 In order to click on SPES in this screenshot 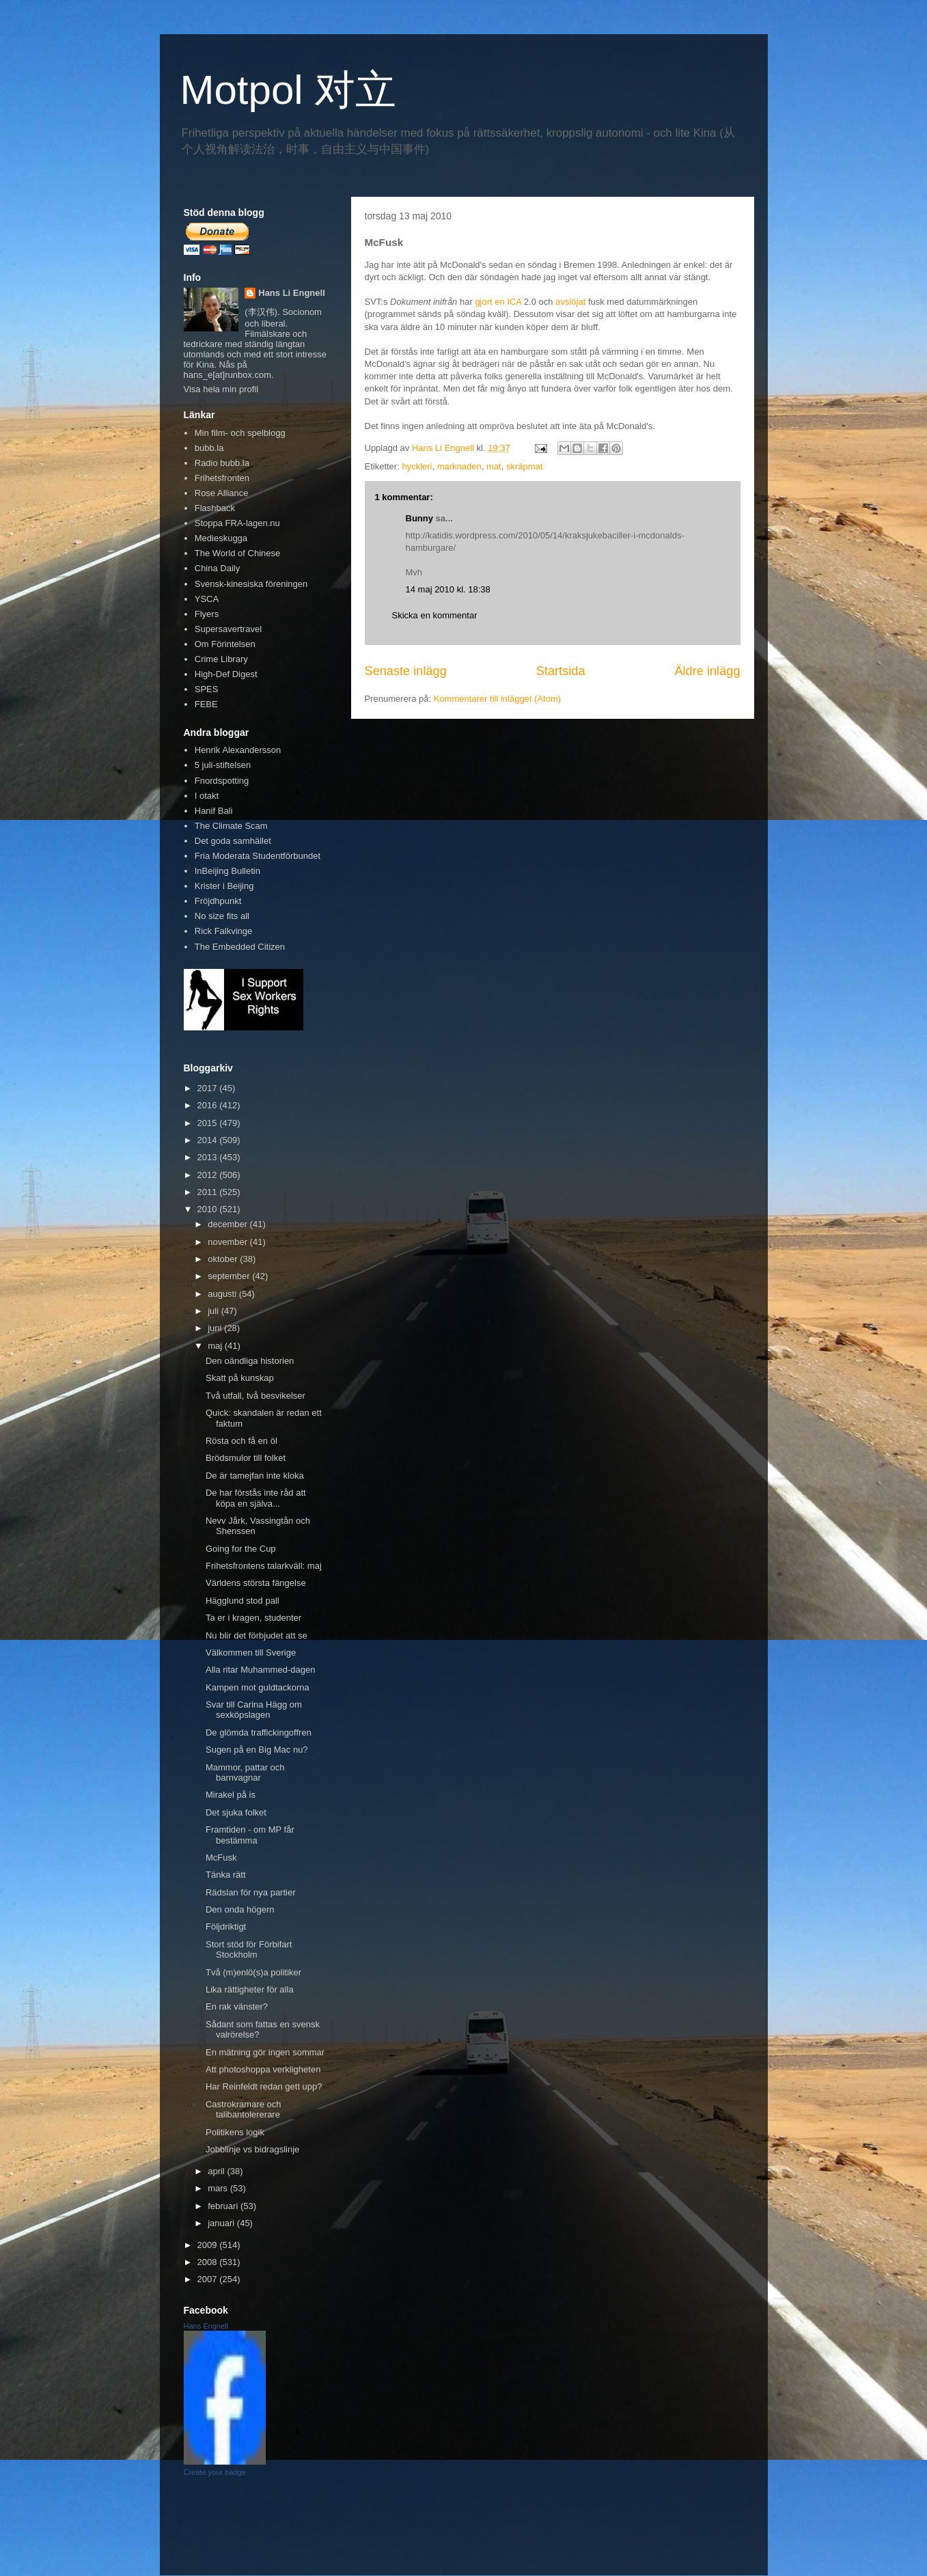, I will do `click(207, 689)`.